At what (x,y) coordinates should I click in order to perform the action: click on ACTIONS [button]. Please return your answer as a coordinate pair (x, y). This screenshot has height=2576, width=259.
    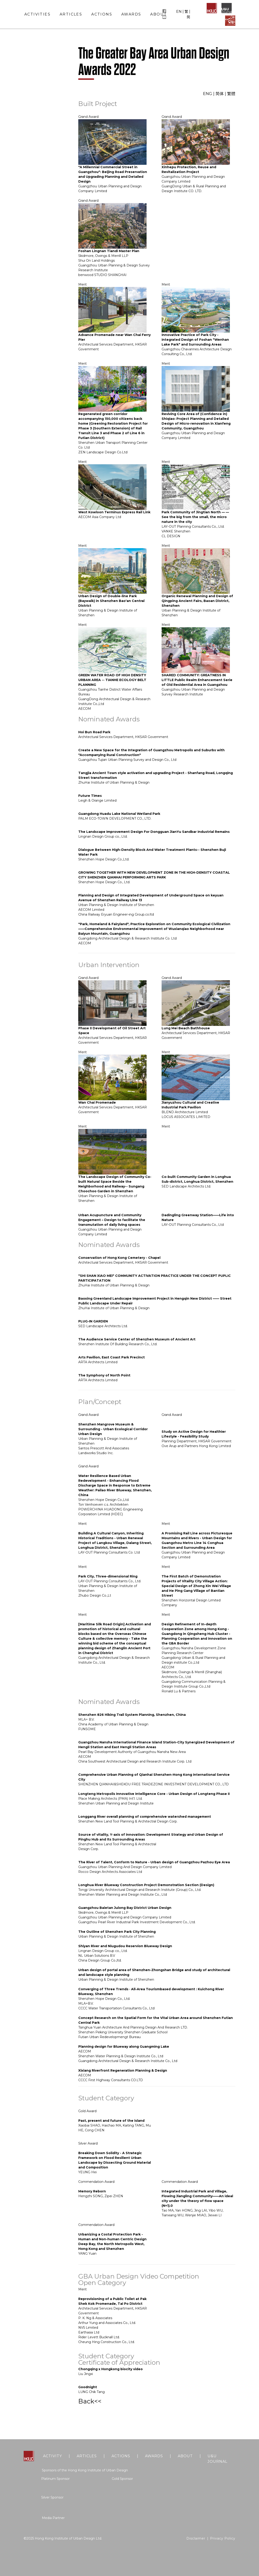
    Looking at the image, I should click on (101, 14).